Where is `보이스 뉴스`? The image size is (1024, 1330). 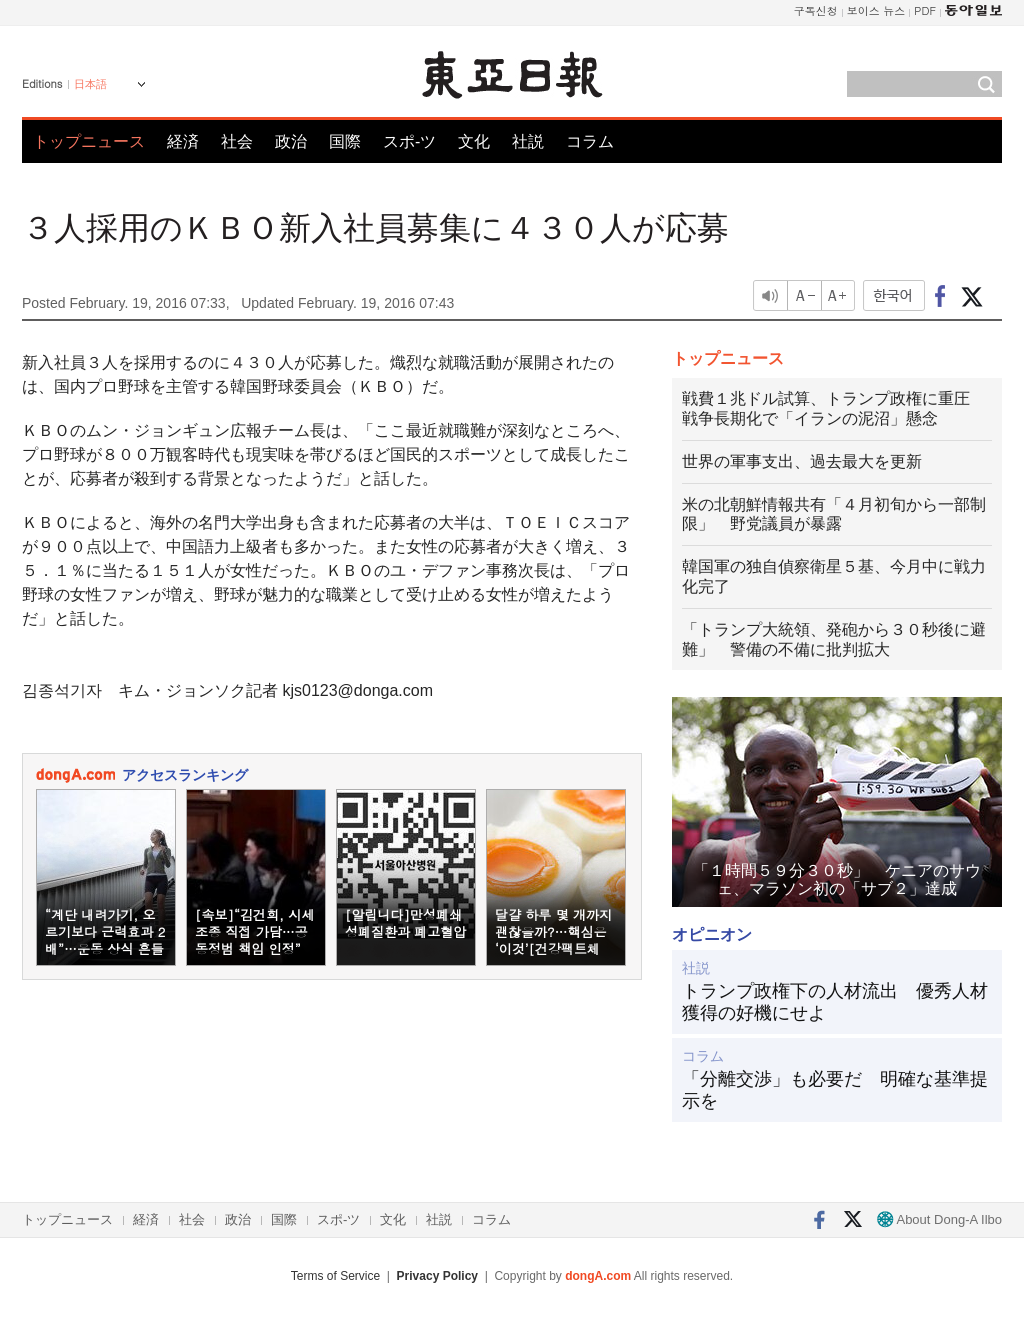 보이스 뉴스 is located at coordinates (876, 10).